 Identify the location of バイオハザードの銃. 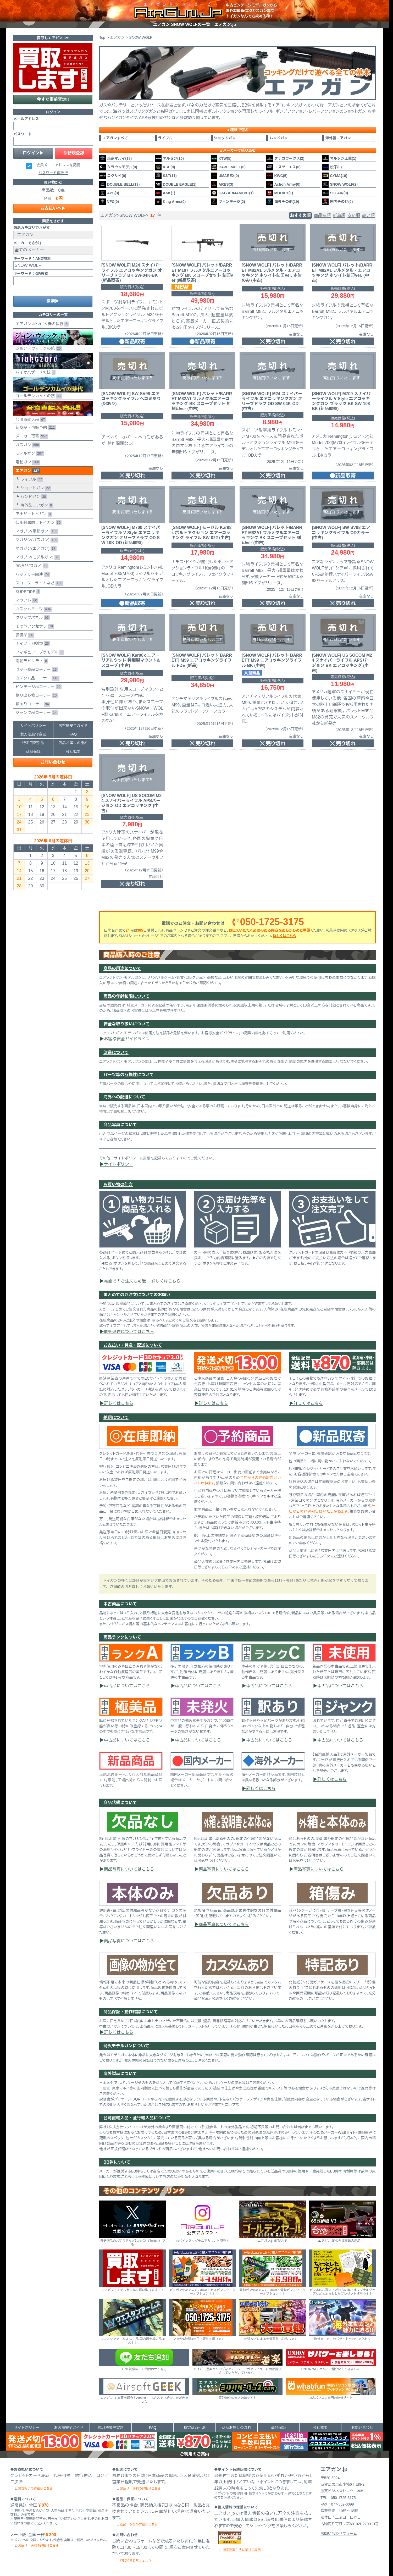
(53, 364).